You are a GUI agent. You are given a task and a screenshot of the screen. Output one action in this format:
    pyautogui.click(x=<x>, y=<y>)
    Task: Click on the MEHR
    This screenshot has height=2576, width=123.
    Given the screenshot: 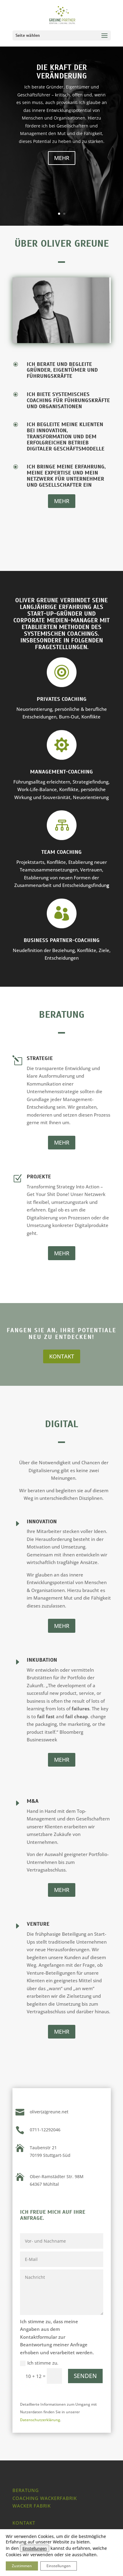 What is the action you would take?
    pyautogui.click(x=61, y=158)
    